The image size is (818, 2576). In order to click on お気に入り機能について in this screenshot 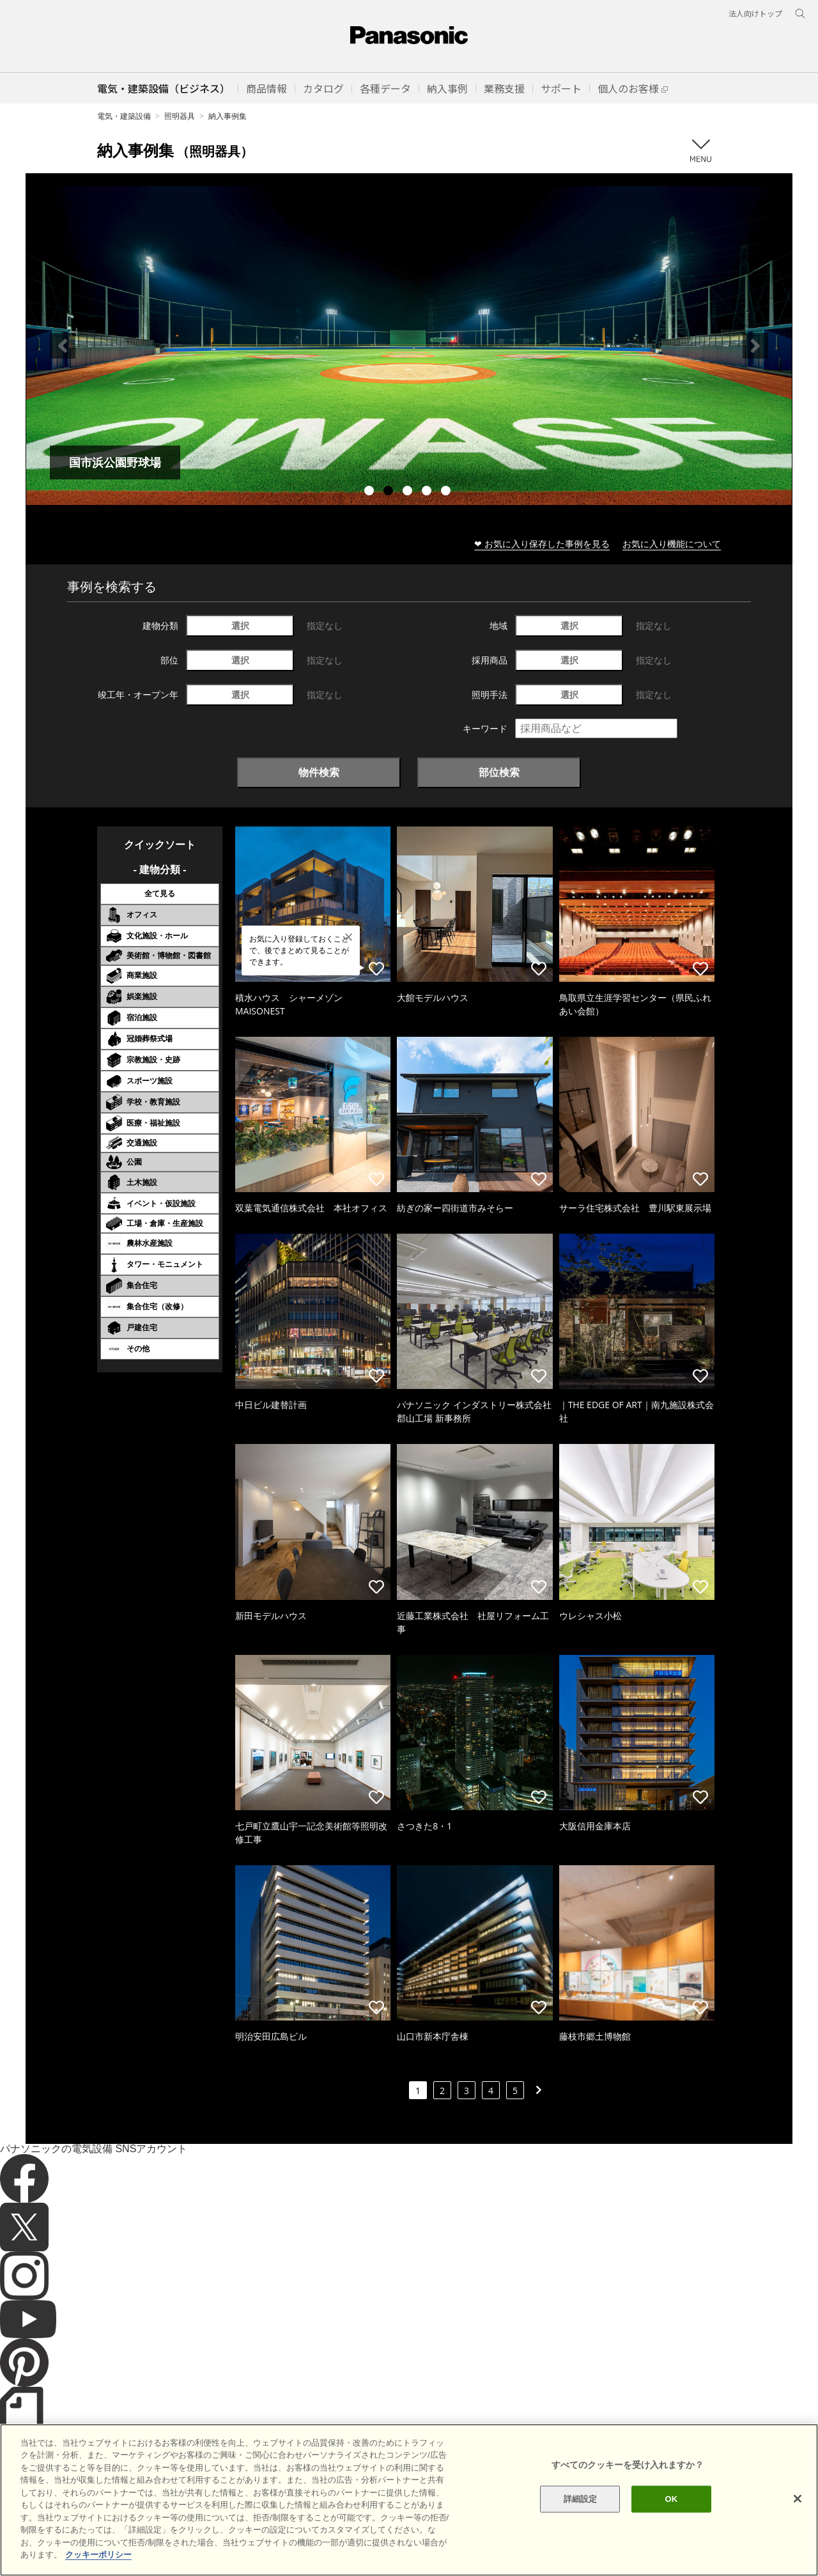, I will do `click(671, 544)`.